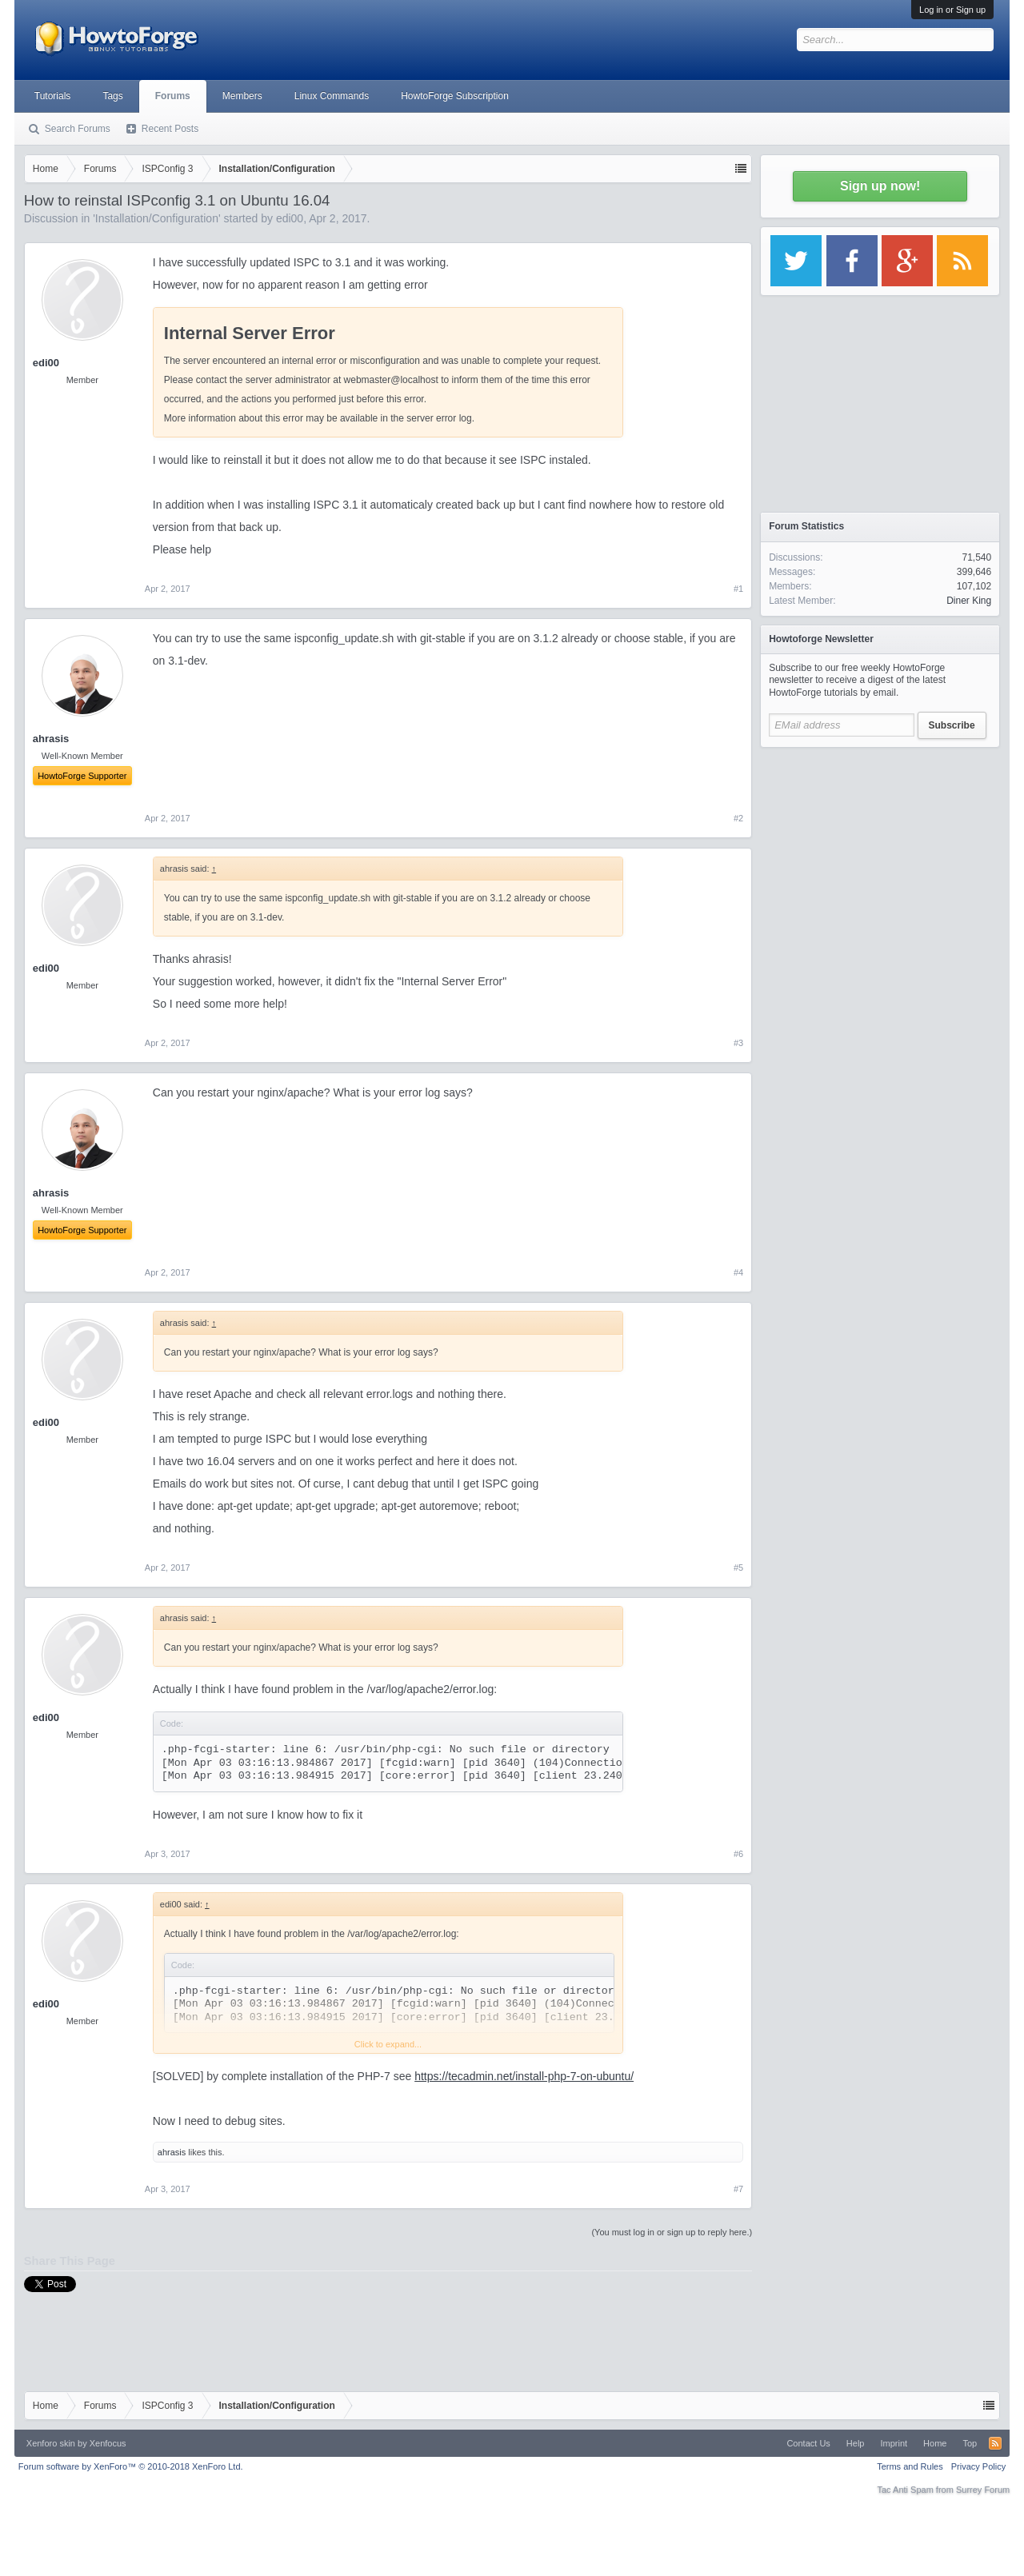 Image resolution: width=1024 pixels, height=2576 pixels. I want to click on RSS, so click(995, 2443).